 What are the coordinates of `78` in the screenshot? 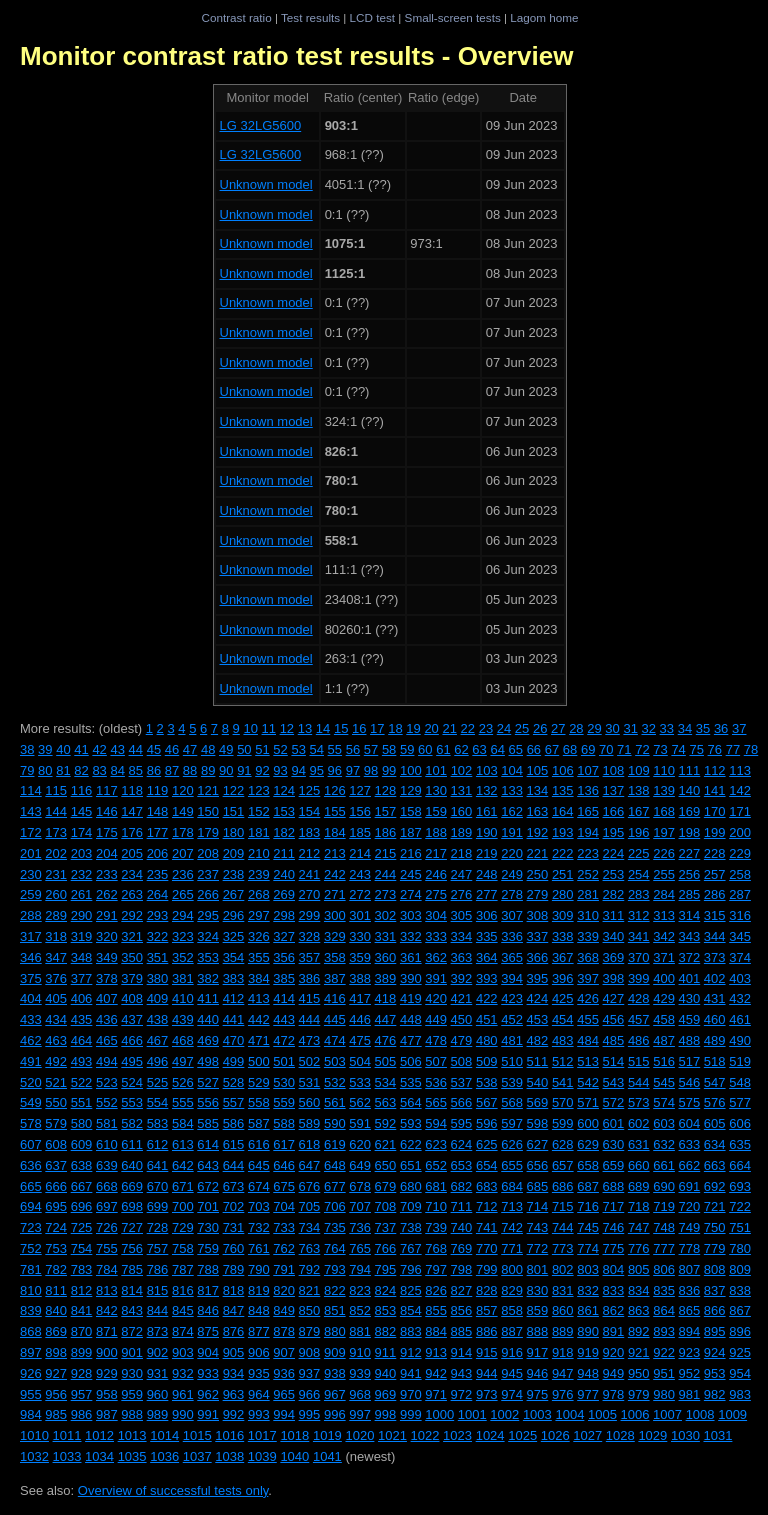 It's located at (751, 749).